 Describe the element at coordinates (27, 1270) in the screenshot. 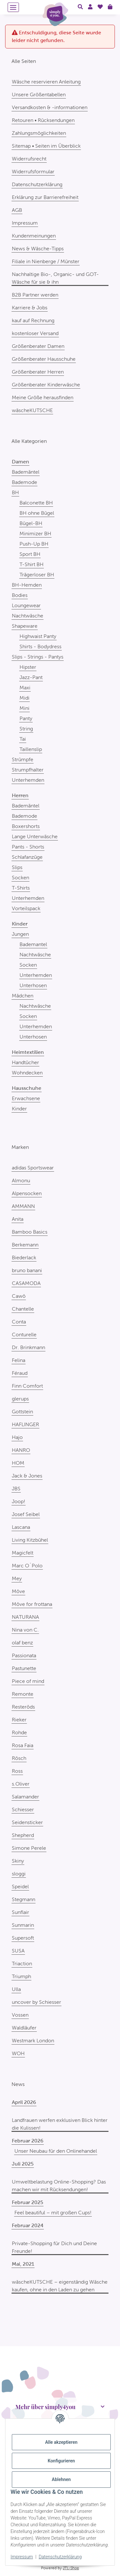

I see `bruno banani` at that location.